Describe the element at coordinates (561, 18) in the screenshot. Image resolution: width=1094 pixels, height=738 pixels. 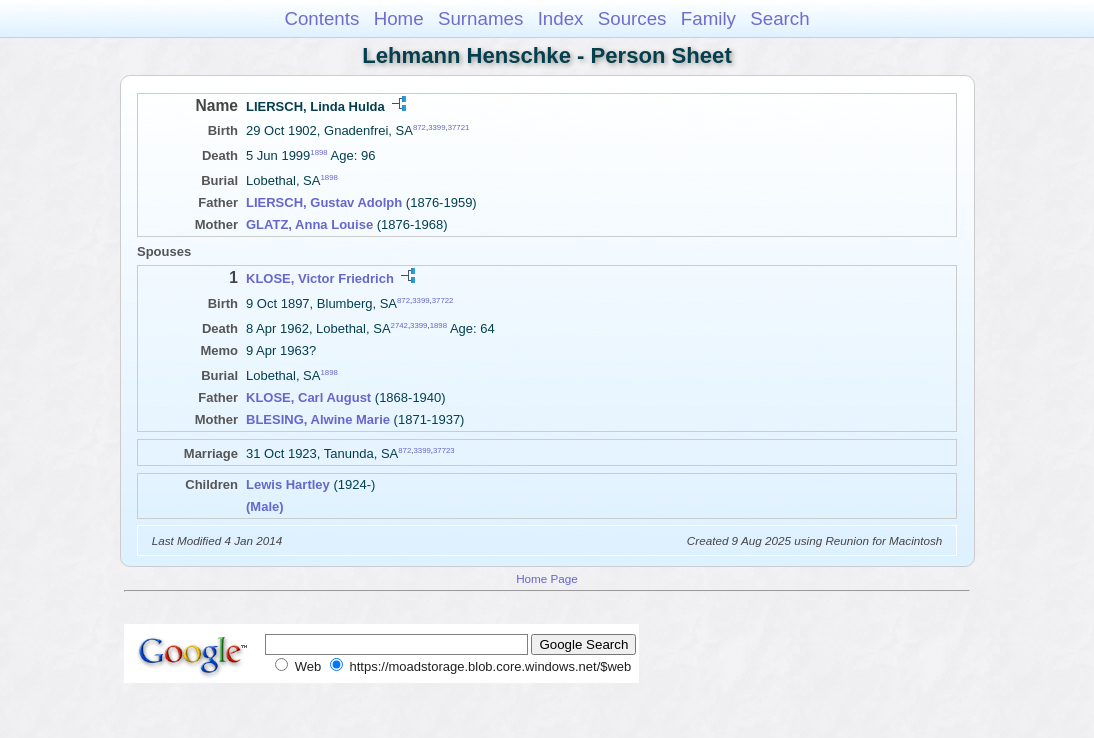
I see `Index` at that location.